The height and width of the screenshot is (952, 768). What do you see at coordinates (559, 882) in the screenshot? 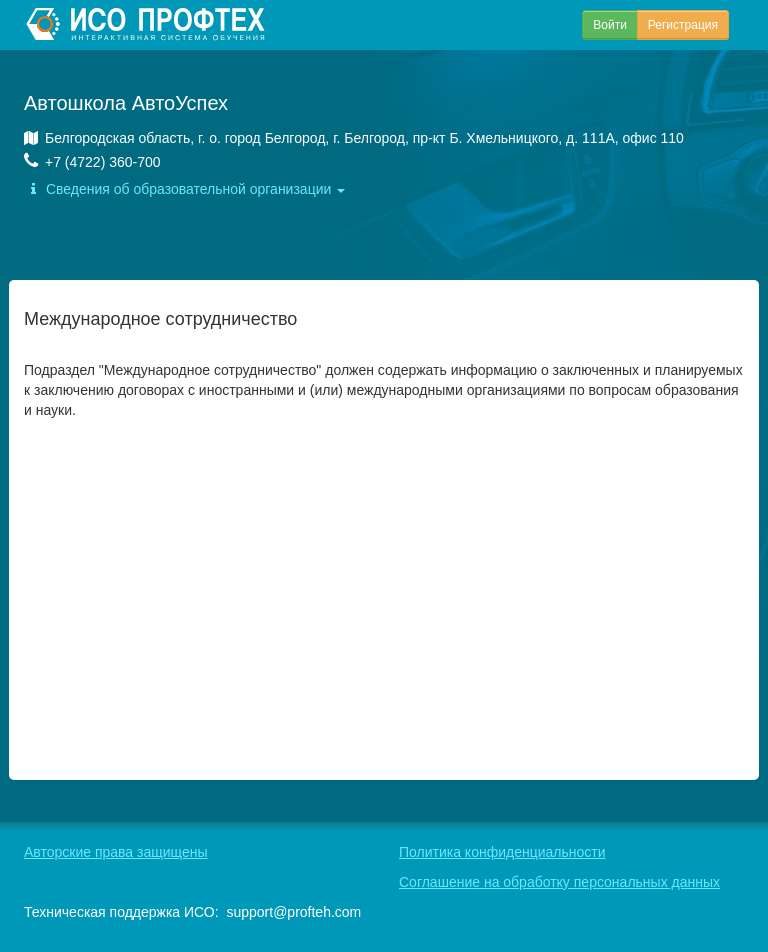
I see `Соглашение на обработку персональных данных` at bounding box center [559, 882].